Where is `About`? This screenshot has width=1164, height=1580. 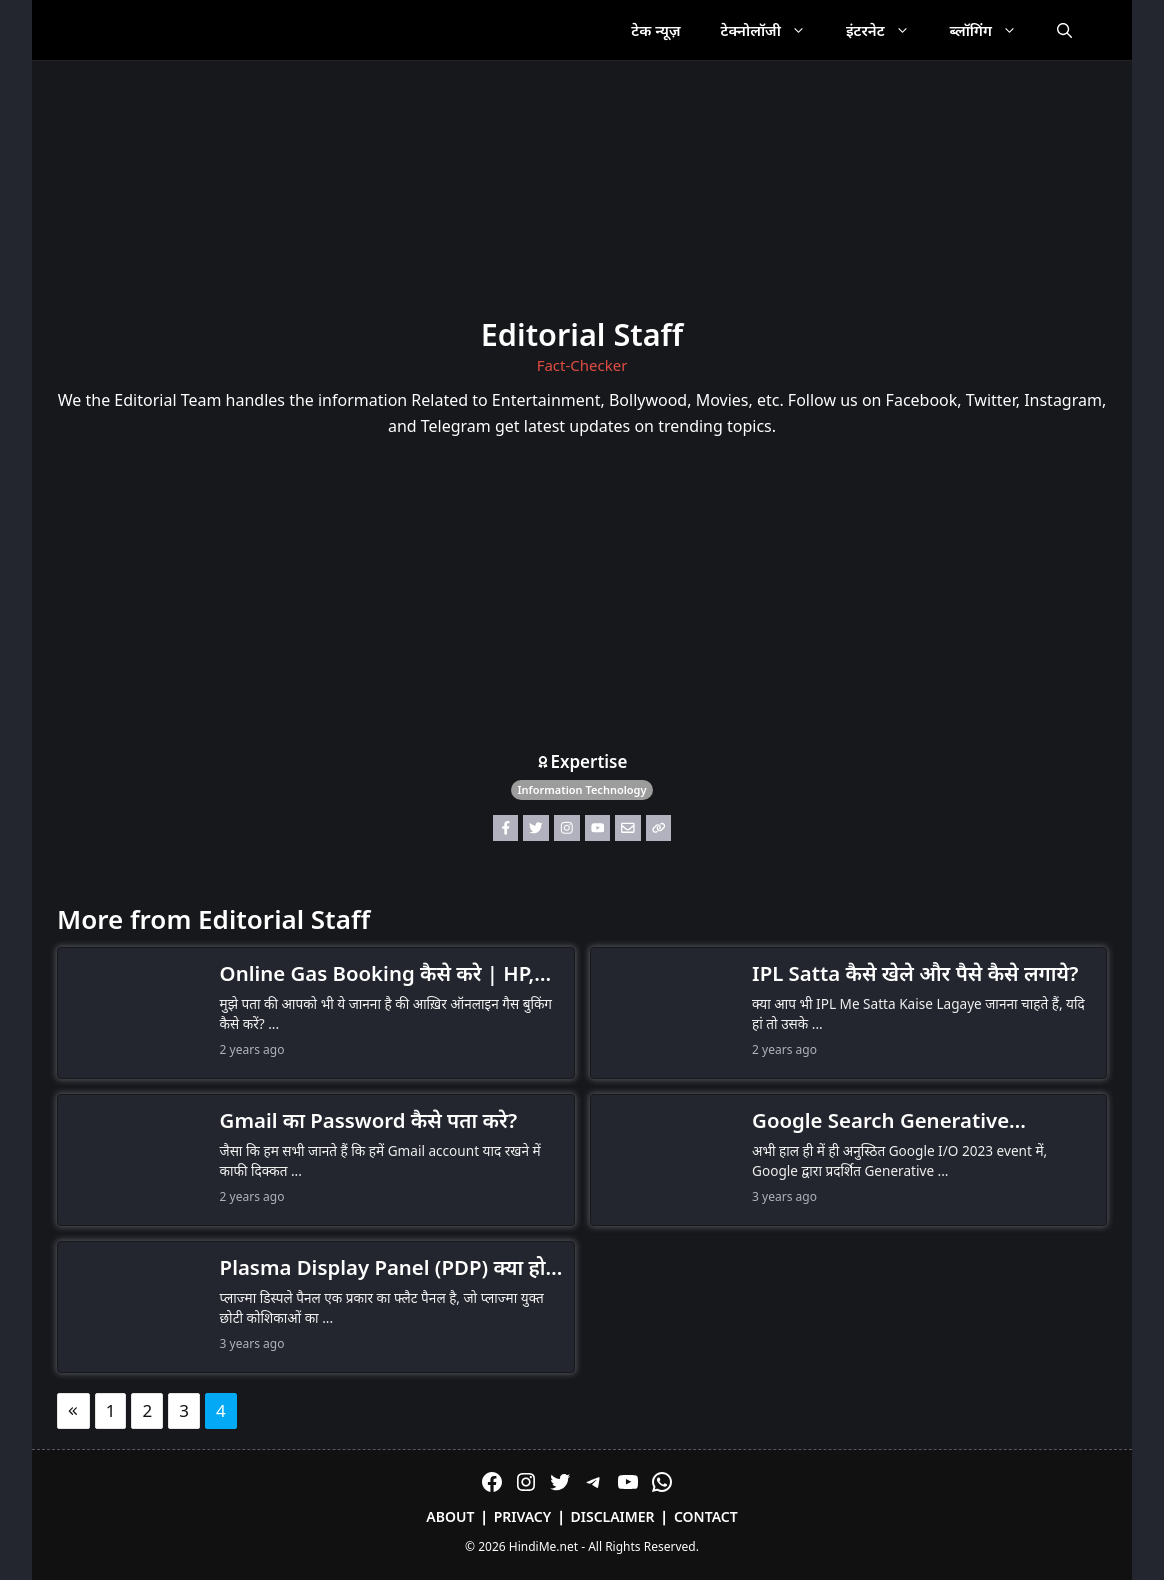
About is located at coordinates (450, 1516).